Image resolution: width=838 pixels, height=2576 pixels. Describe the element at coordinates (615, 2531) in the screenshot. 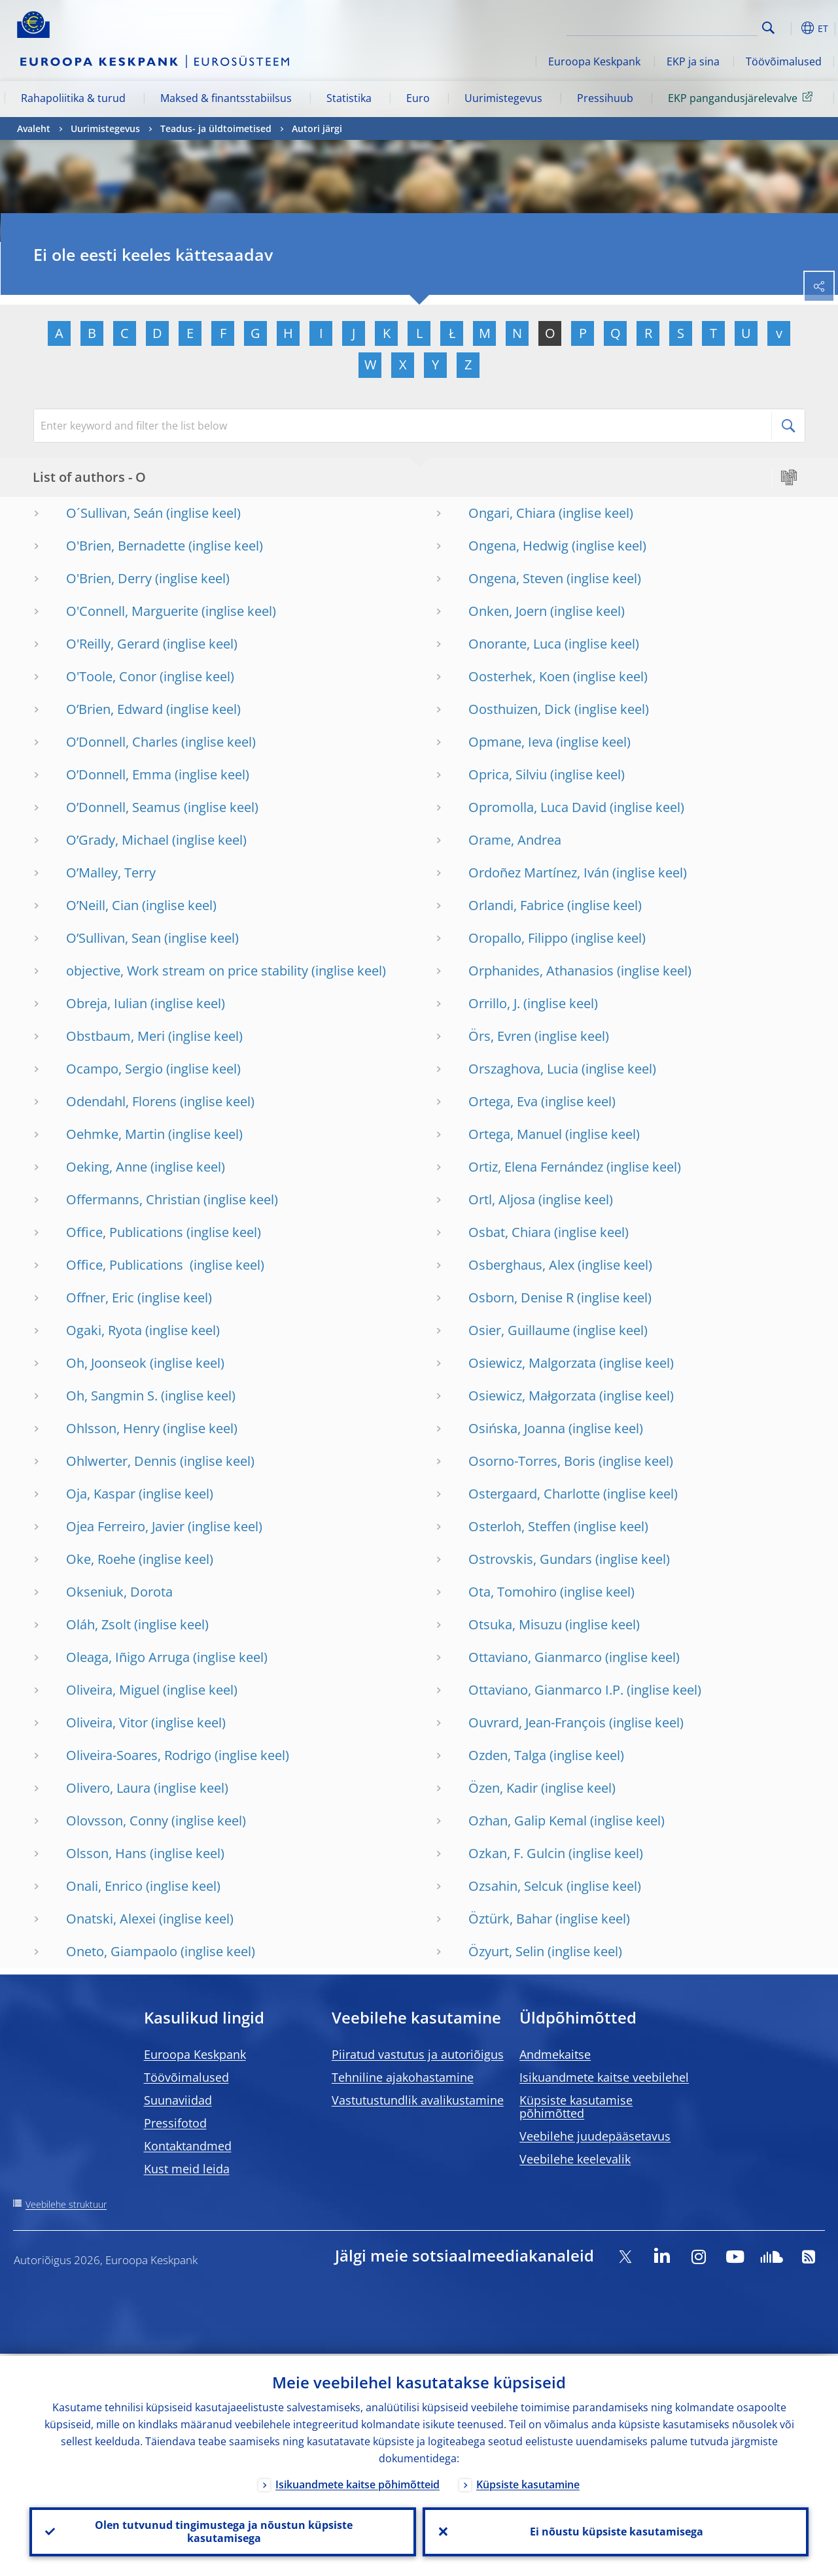

I see `Ei nõustu küpsiste kasutamisega` at that location.